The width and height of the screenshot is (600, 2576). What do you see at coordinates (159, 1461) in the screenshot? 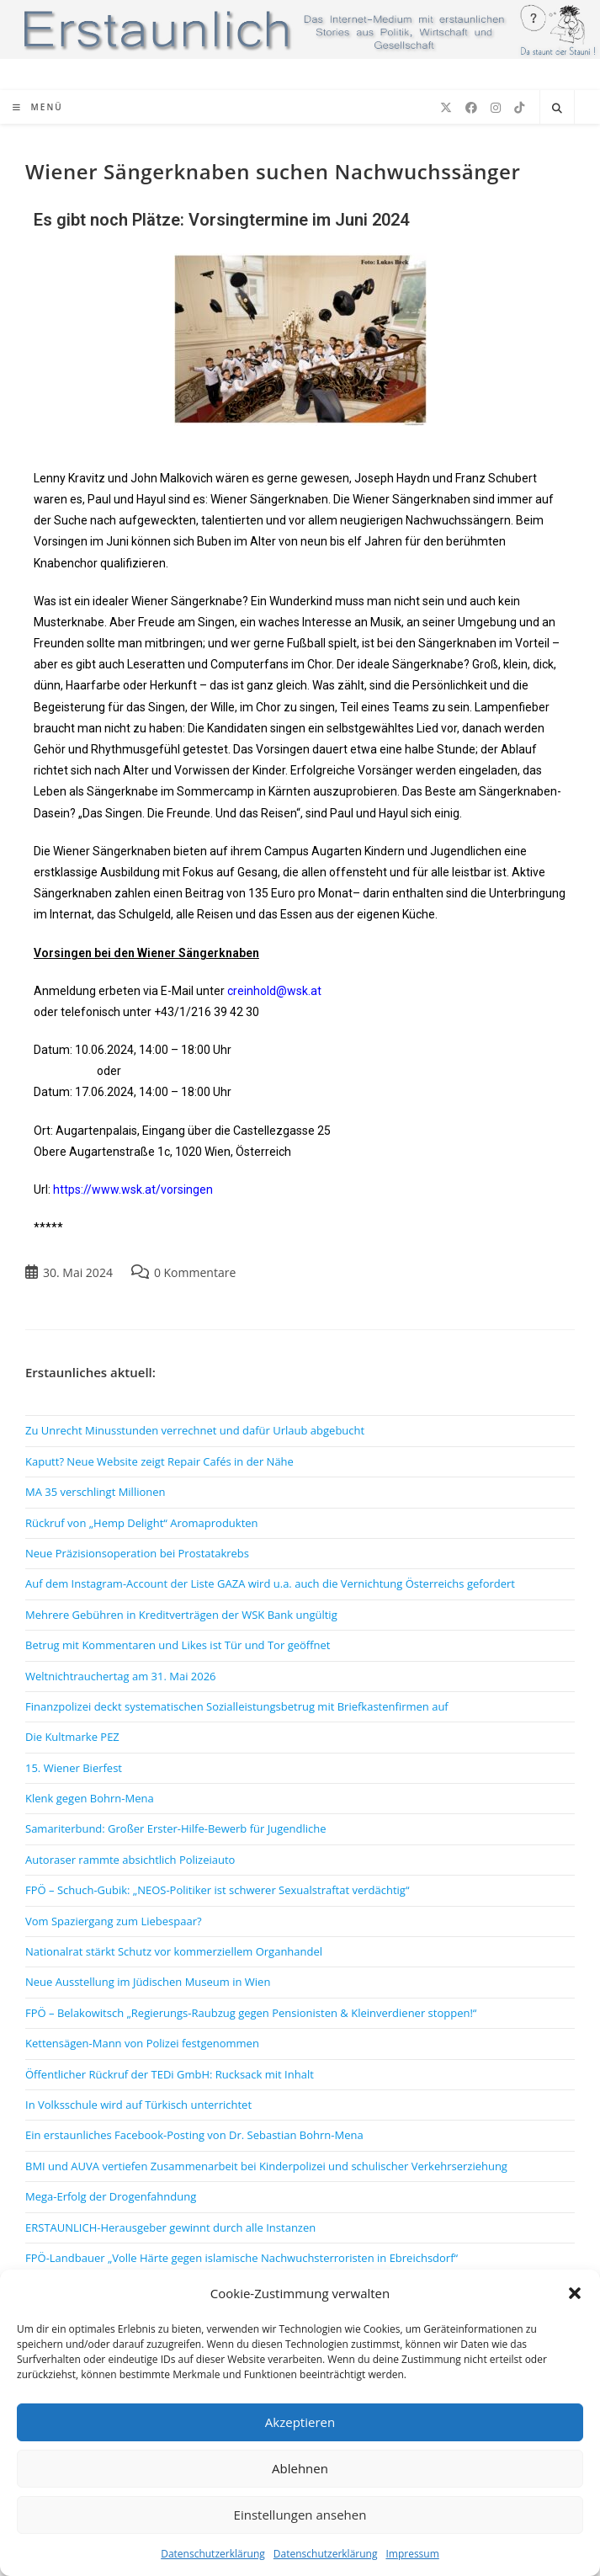
I see `Kaputt? Neue Website zeigt Repair Cafés in der Nähe` at bounding box center [159, 1461].